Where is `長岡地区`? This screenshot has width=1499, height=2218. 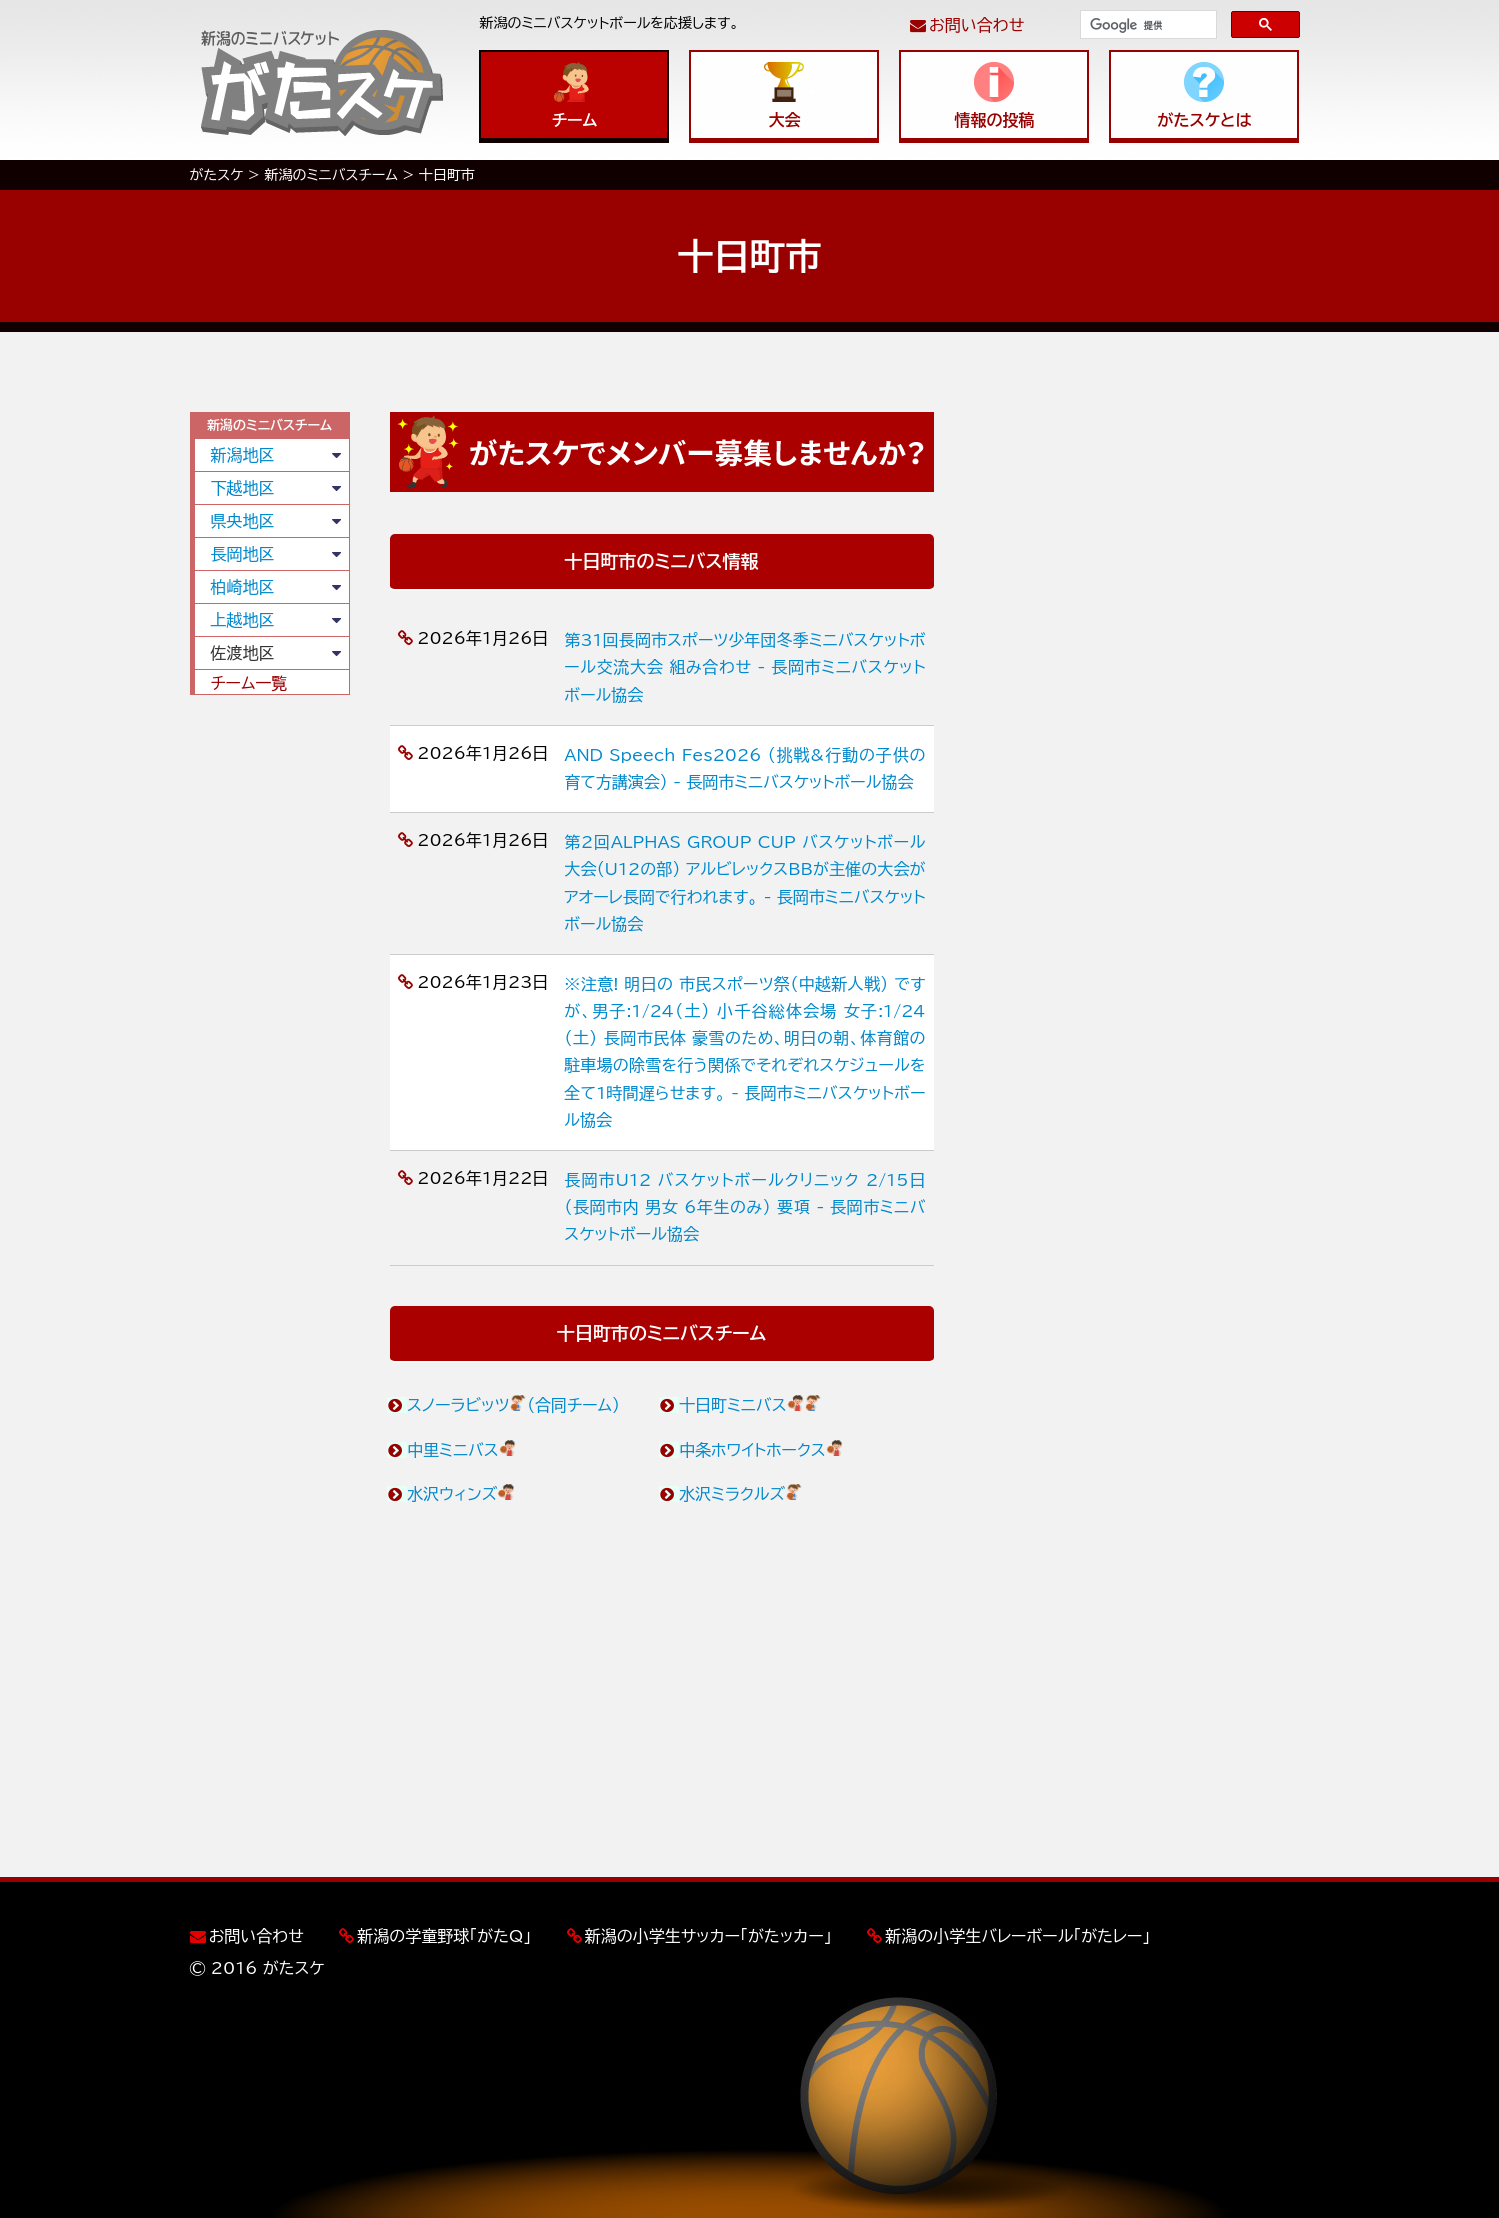
長岡地区 is located at coordinates (243, 554).